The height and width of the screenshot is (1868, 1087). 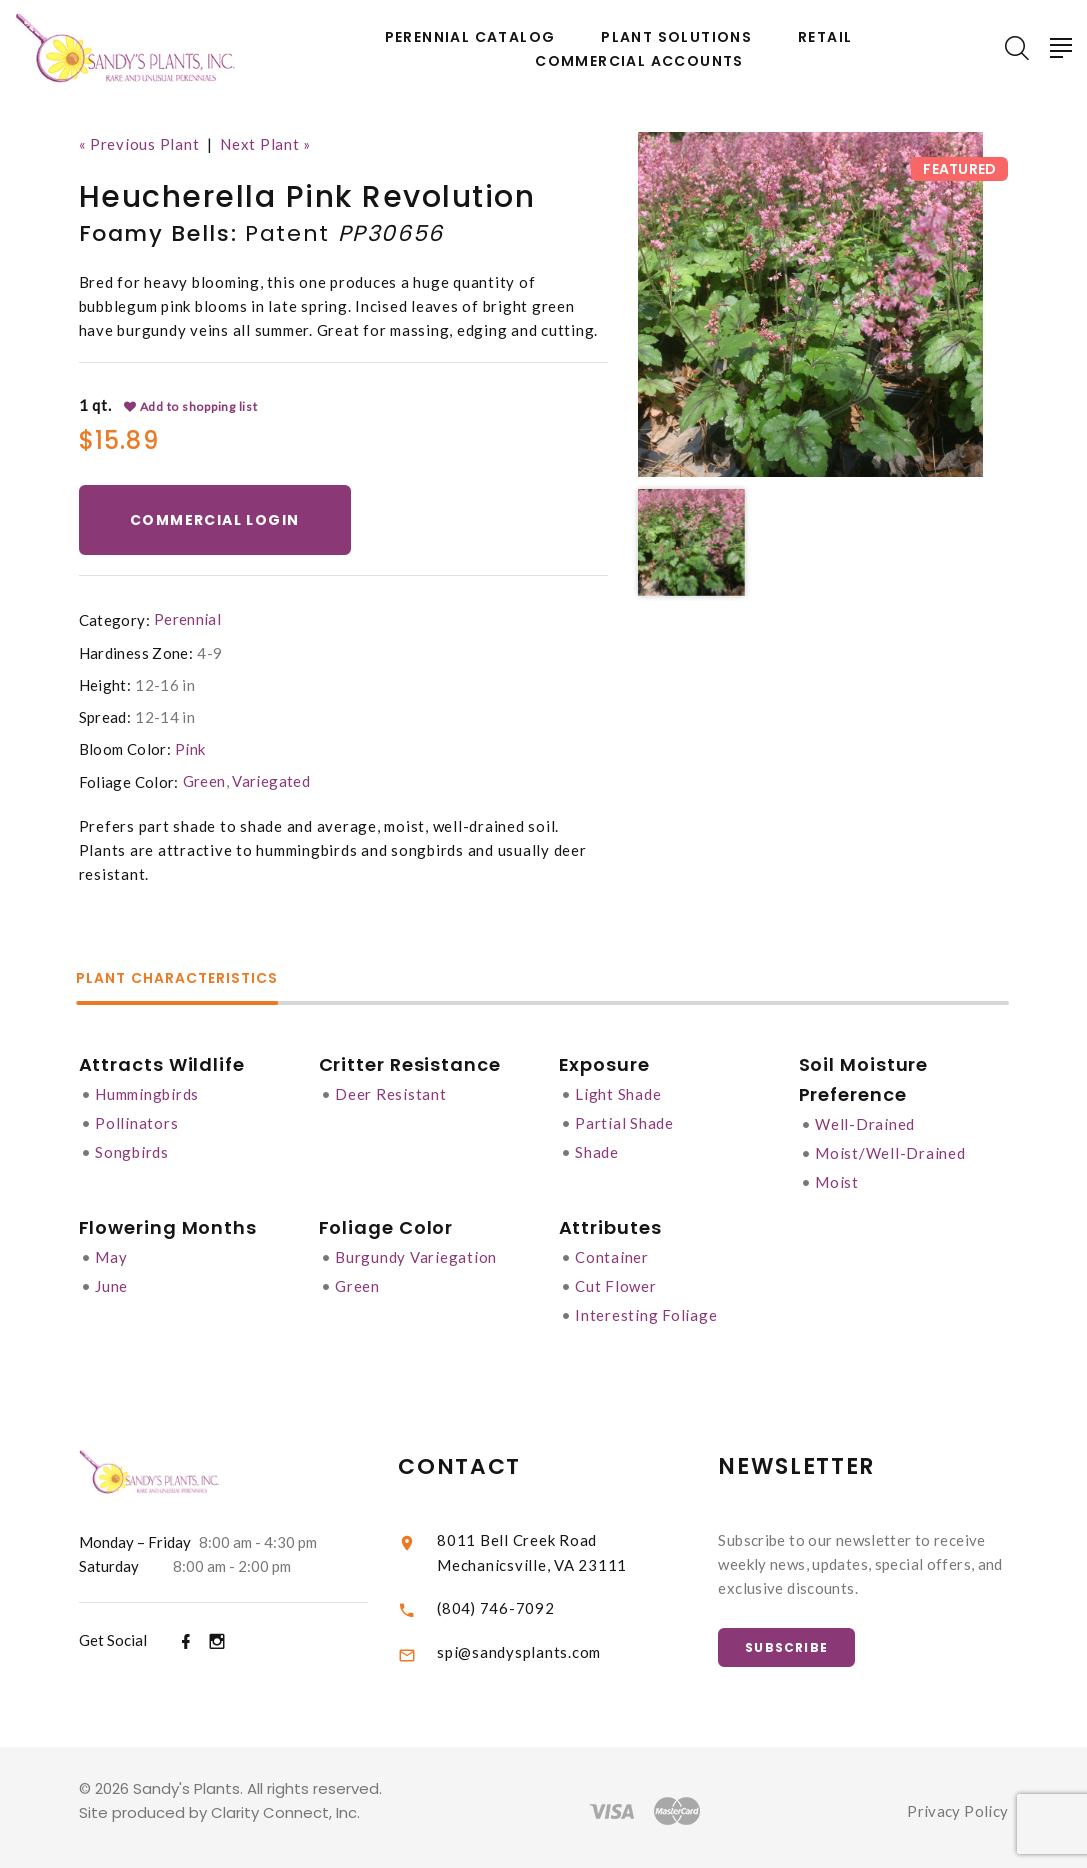 I want to click on Burgundy Variegation, so click(x=416, y=1252).